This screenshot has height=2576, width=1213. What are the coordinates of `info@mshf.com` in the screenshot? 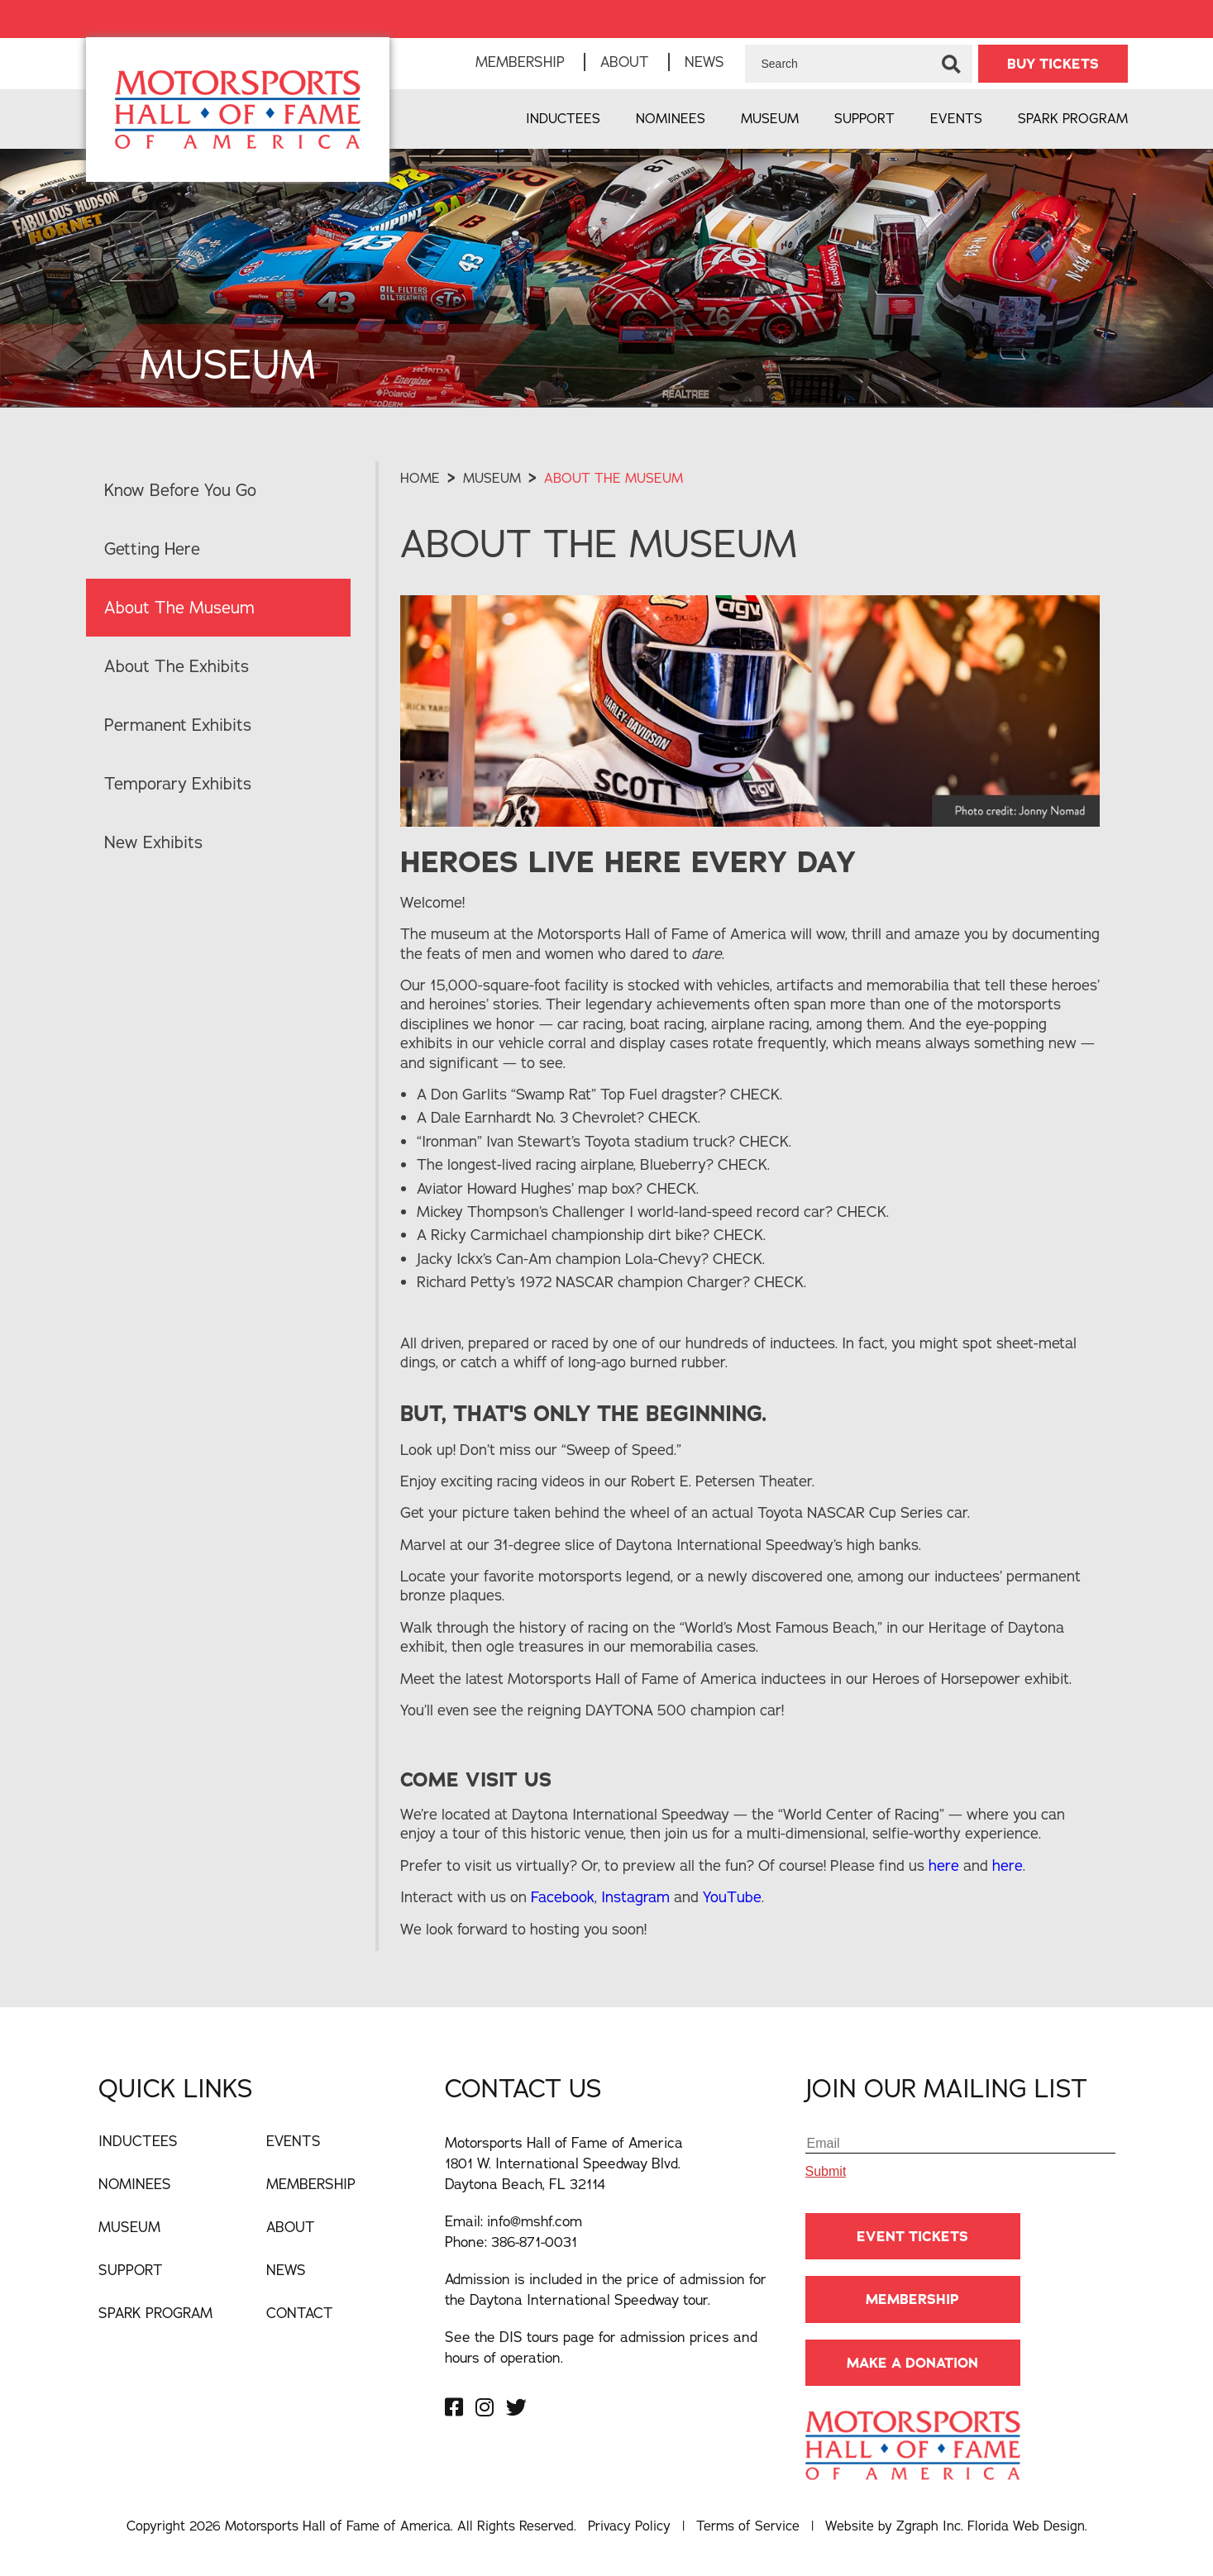 It's located at (534, 2221).